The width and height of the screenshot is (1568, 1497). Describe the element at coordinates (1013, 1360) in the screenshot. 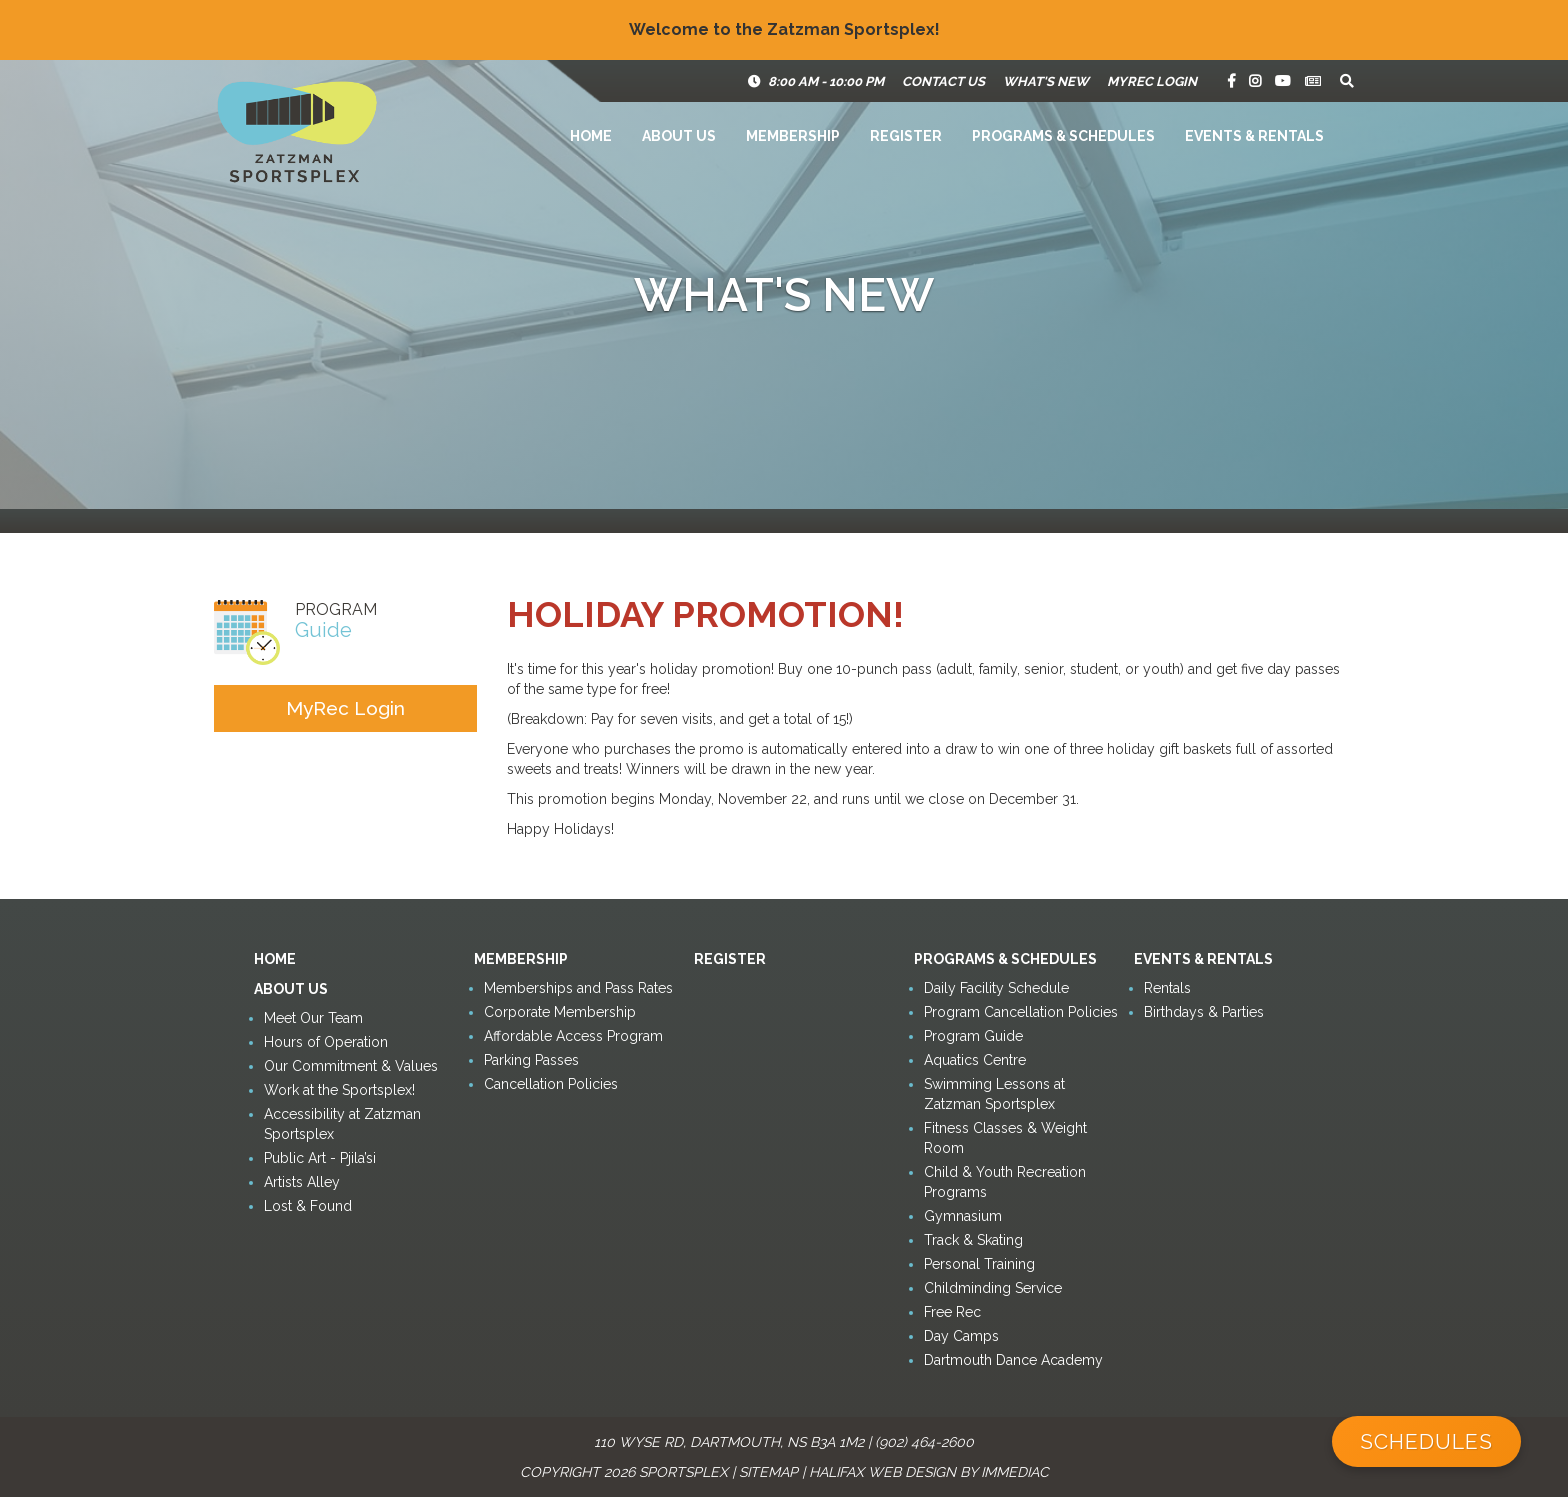

I see `Dartmouth Dance Academy` at that location.